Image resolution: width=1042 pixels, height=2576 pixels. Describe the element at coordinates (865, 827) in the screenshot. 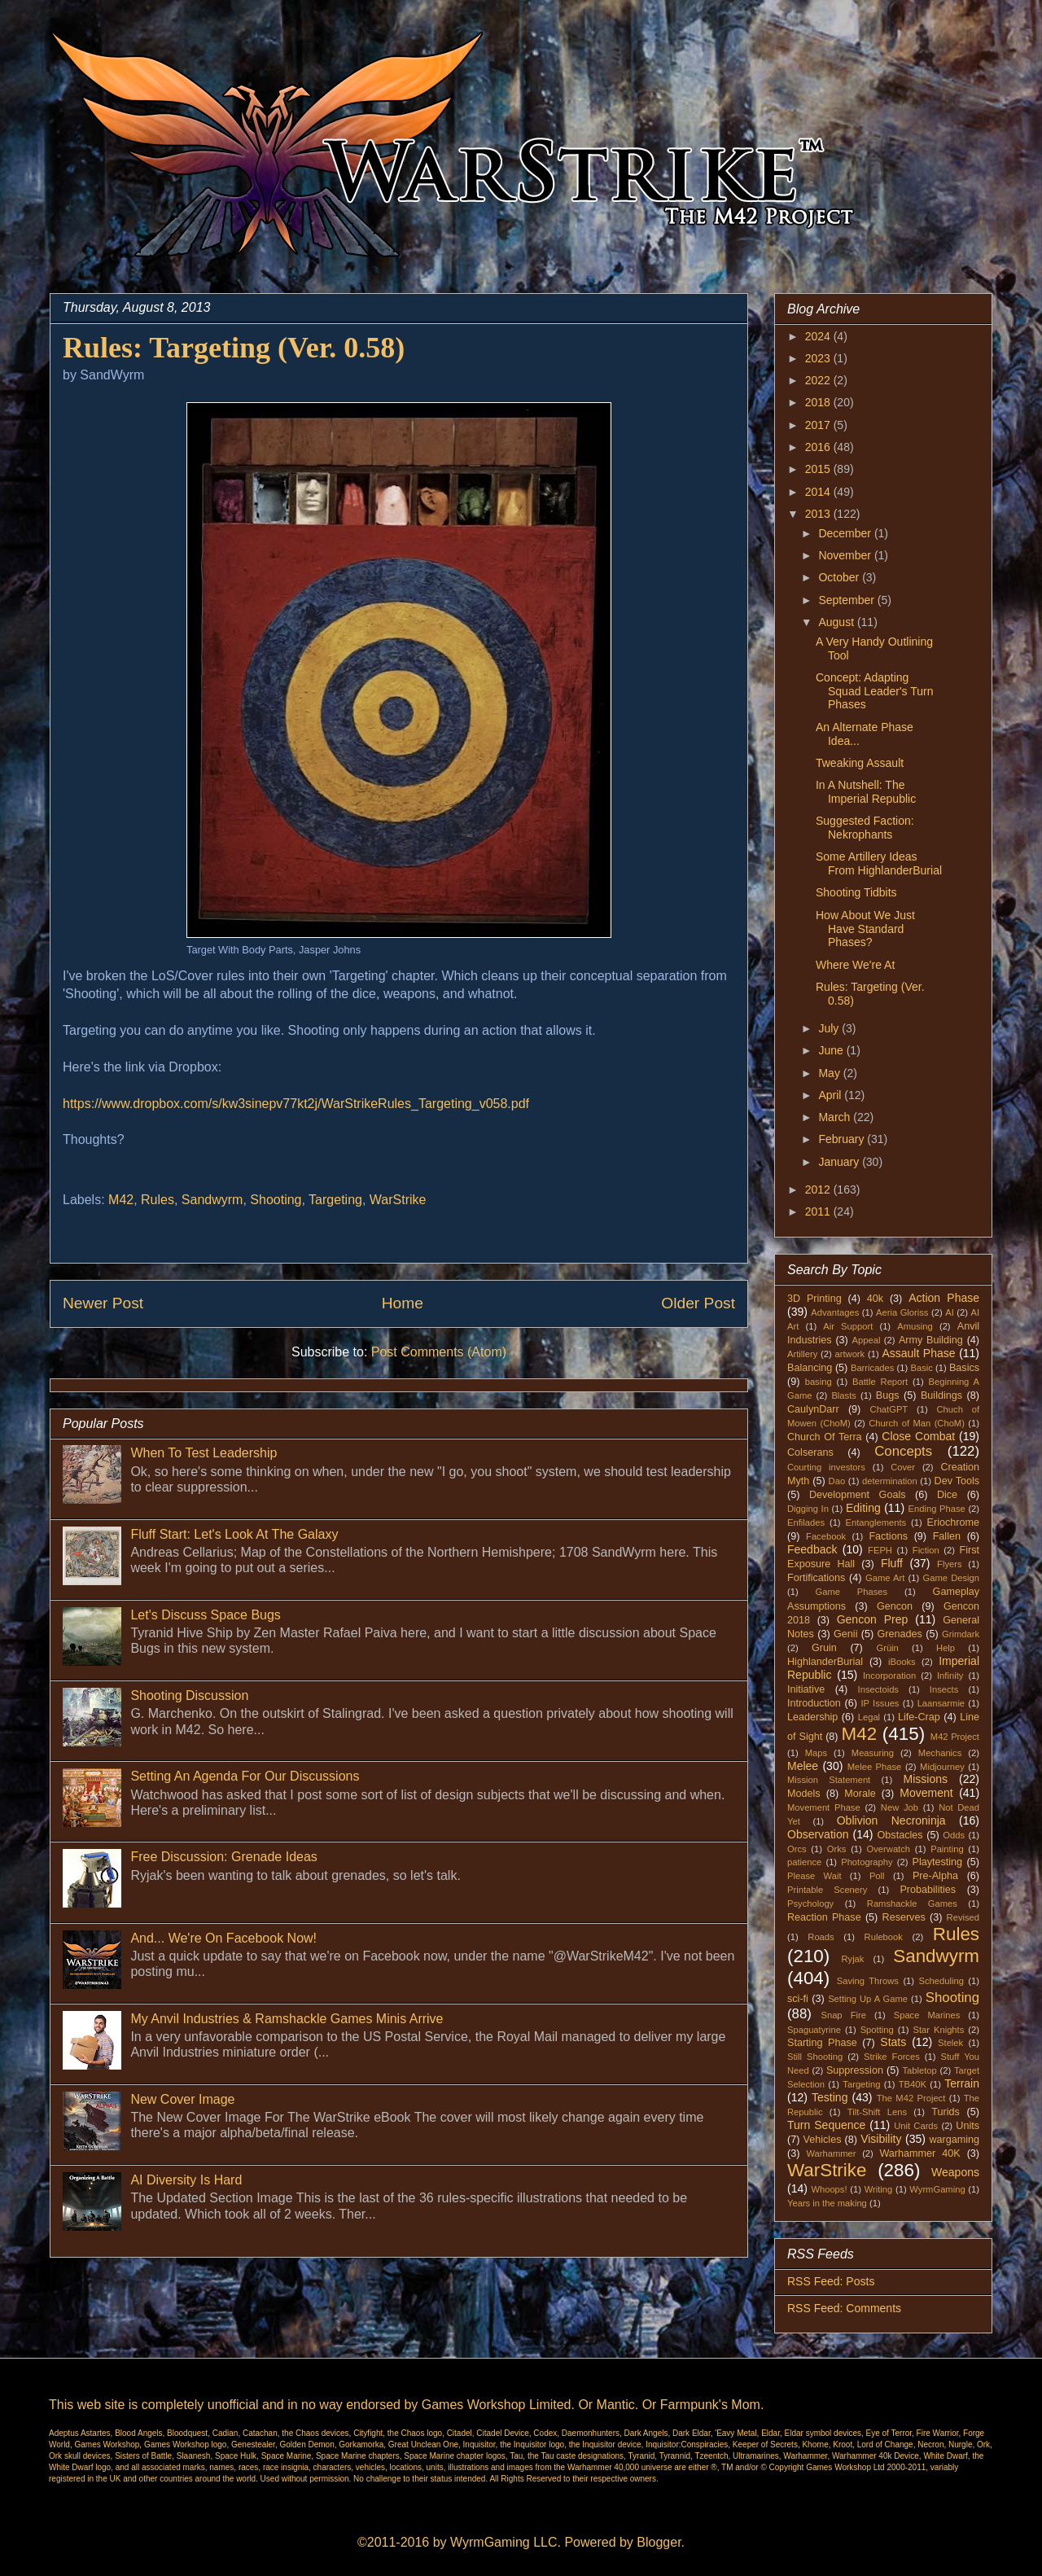

I see `Suggested Faction: Nekrophants` at that location.